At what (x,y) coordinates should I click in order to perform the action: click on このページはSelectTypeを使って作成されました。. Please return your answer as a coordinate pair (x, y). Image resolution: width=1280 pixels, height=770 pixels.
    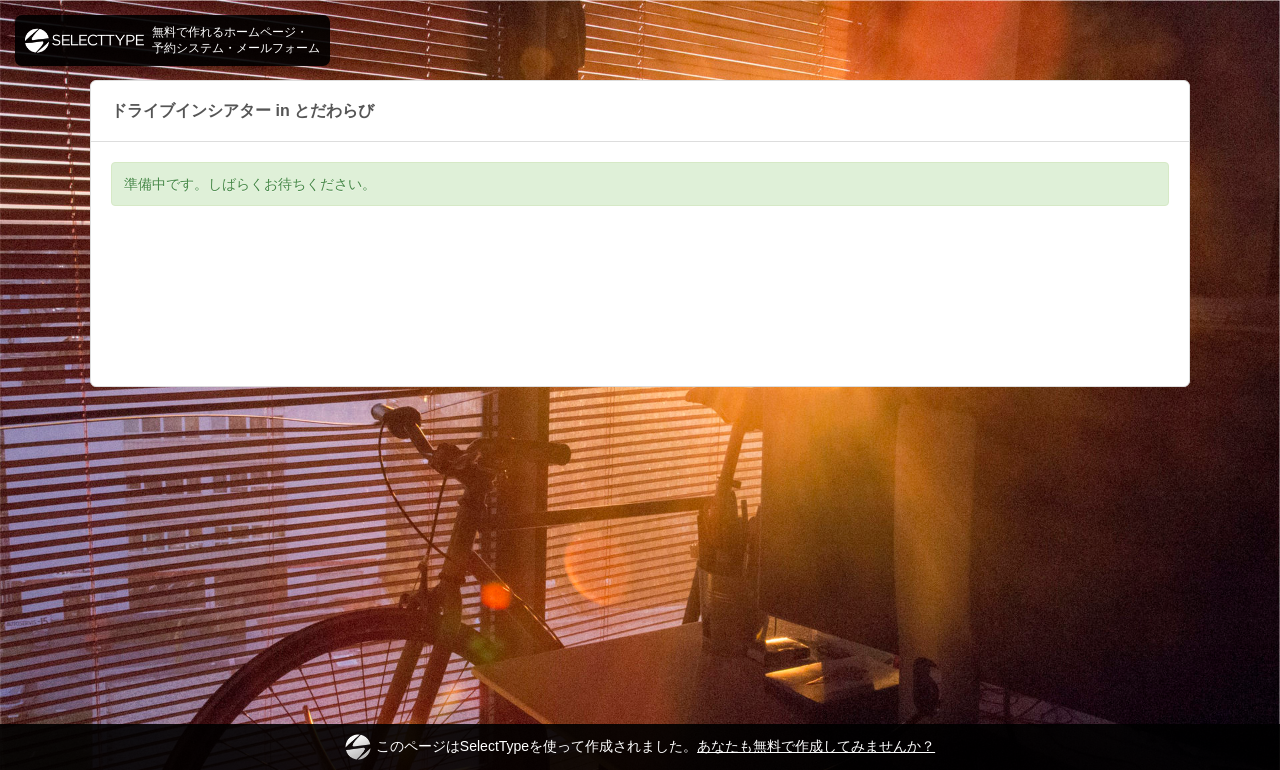
    Looking at the image, I should click on (640, 747).